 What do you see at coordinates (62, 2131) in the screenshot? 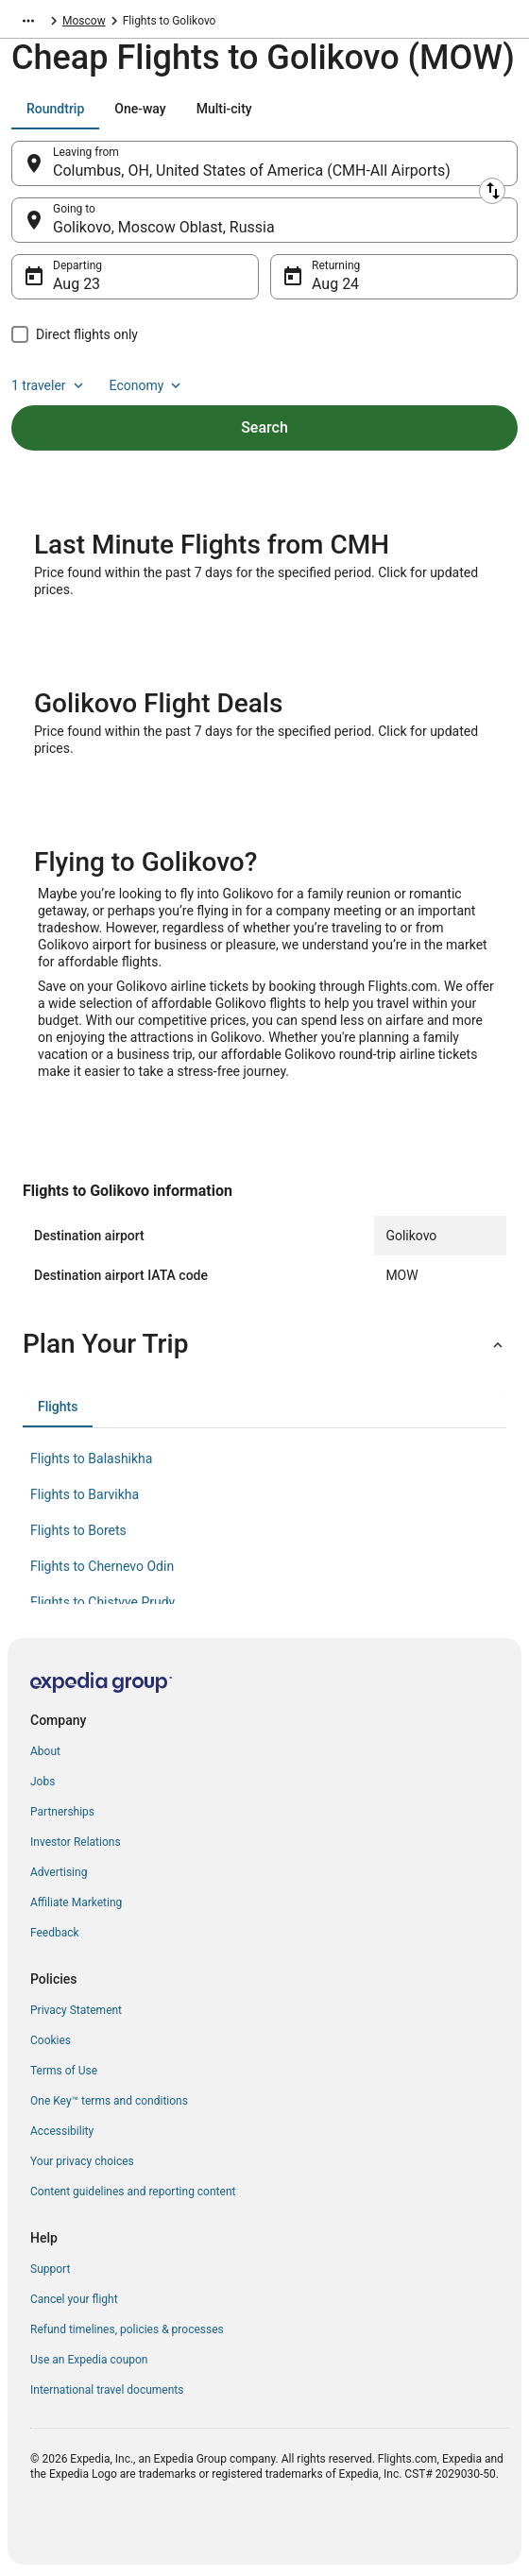
I see `Accessibility [link]` at bounding box center [62, 2131].